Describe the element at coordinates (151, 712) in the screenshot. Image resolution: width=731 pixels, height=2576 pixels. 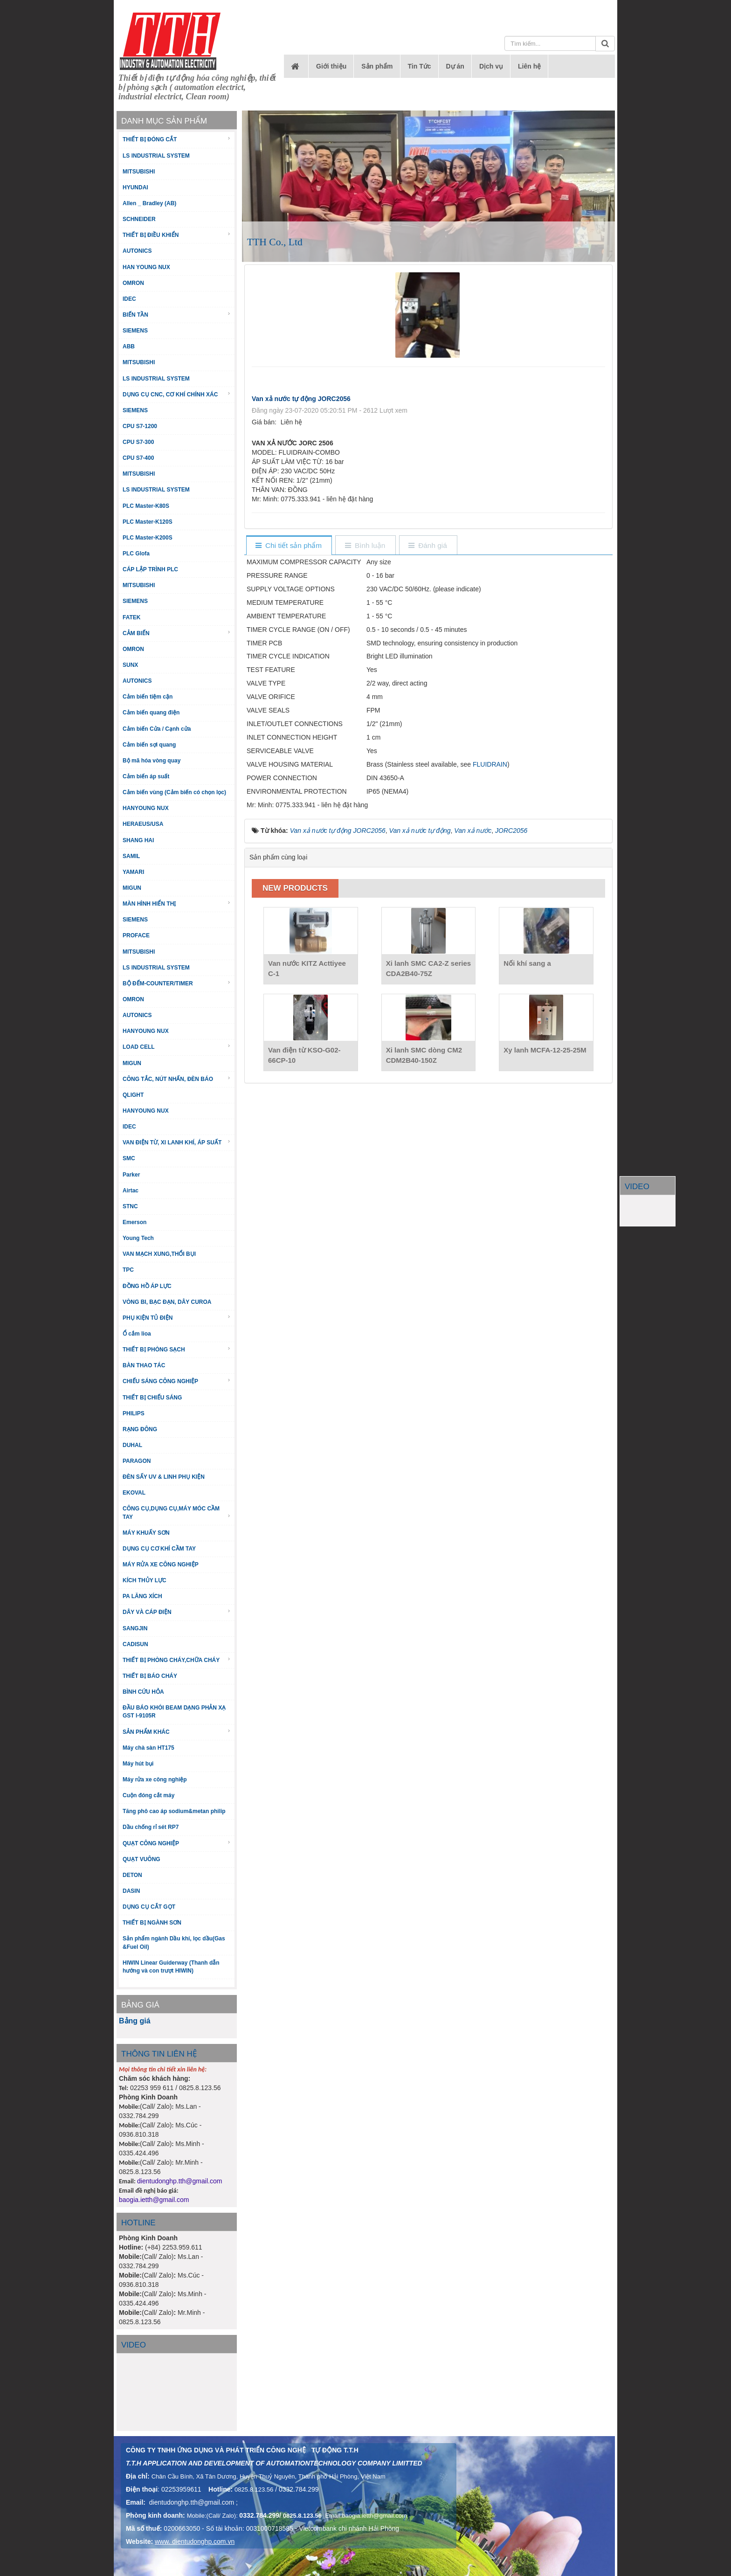
I see `Cảm biến quang điện` at that location.